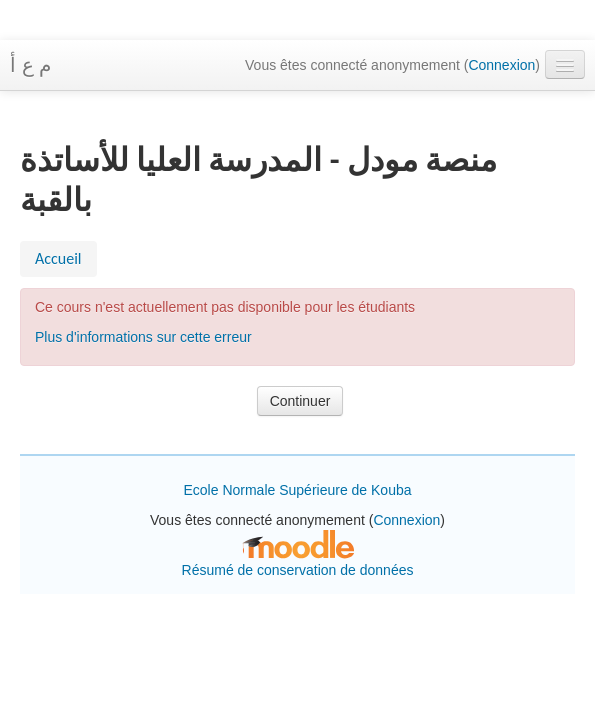  Describe the element at coordinates (297, 490) in the screenshot. I see `Ecole Normale Supérieure de Kouba` at that location.